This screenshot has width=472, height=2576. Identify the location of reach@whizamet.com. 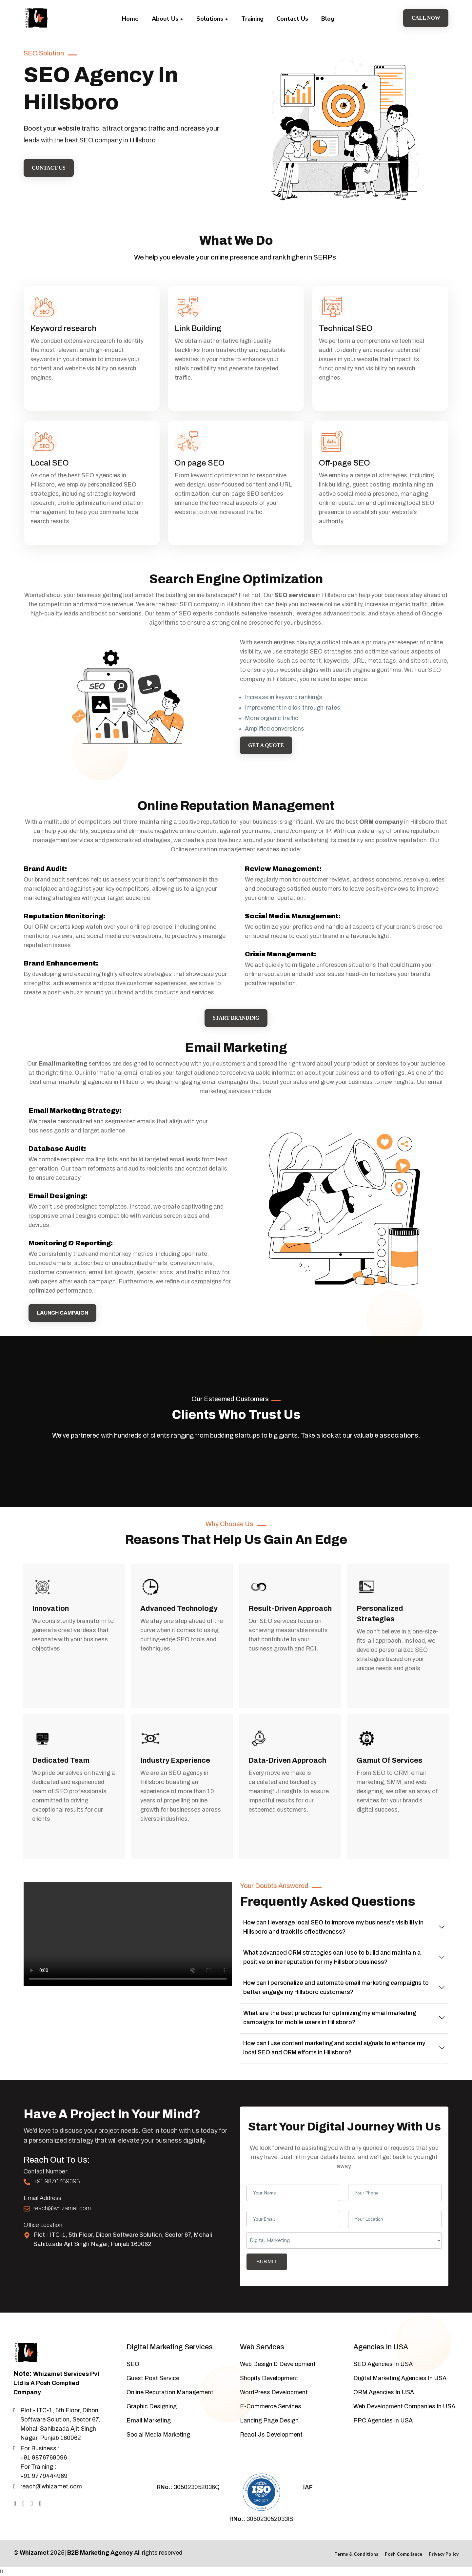
(62, 2208).